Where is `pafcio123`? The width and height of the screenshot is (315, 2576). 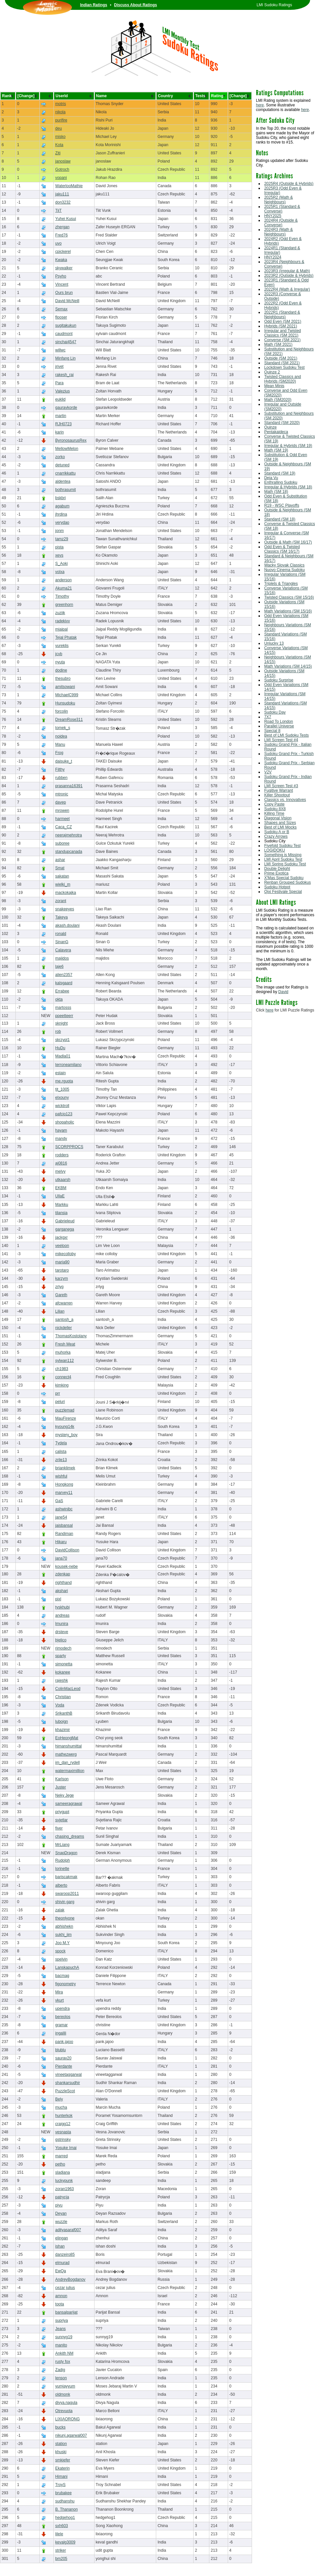 pafcio123 is located at coordinates (63, 1114).